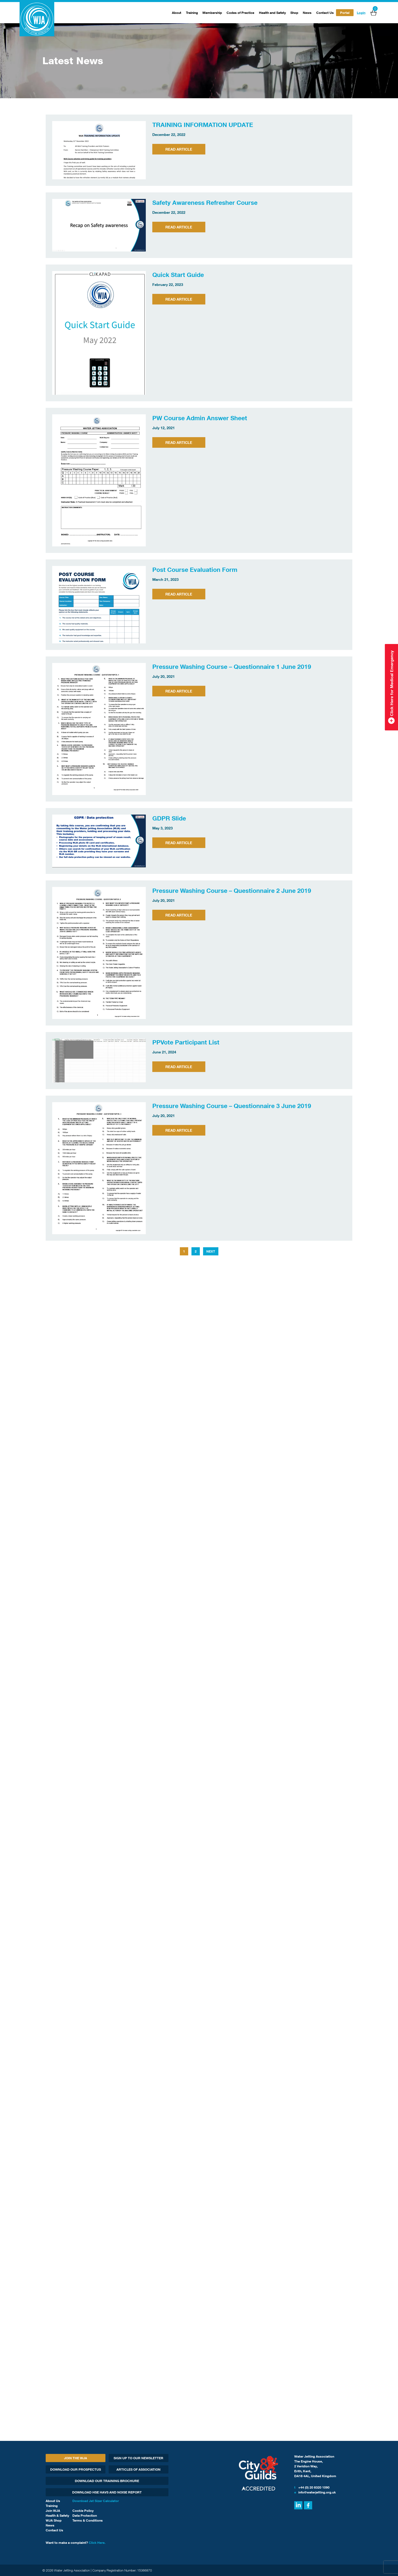 This screenshot has height=2576, width=398. What do you see at coordinates (325, 13) in the screenshot?
I see `Contact Us` at bounding box center [325, 13].